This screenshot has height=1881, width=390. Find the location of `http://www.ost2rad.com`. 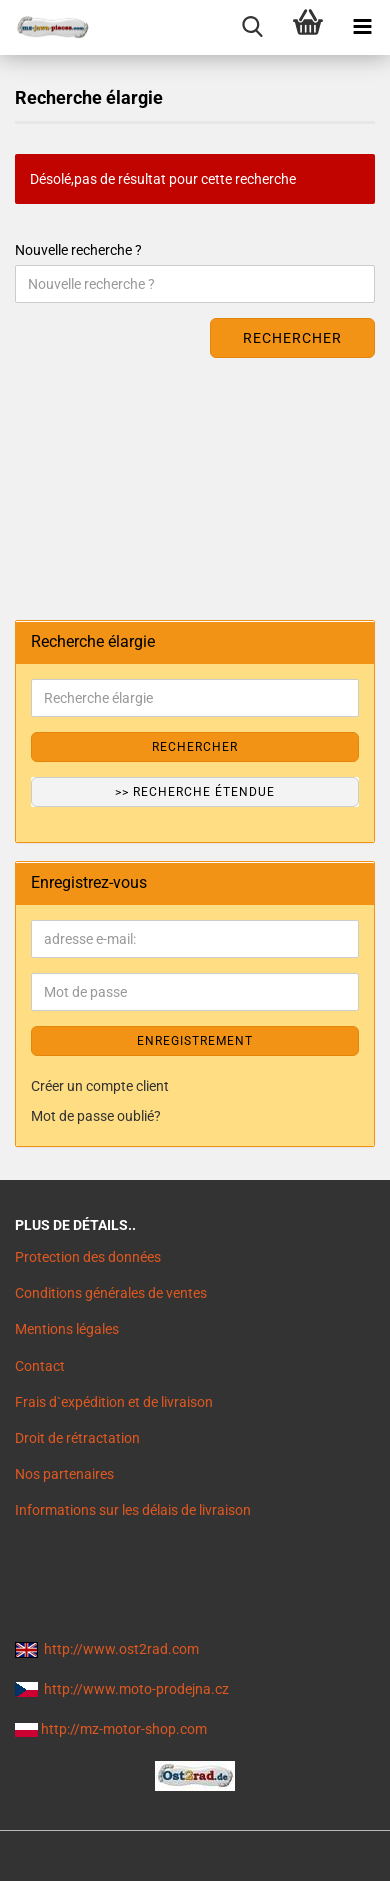

http://www.ost2rad.com is located at coordinates (121, 1649).